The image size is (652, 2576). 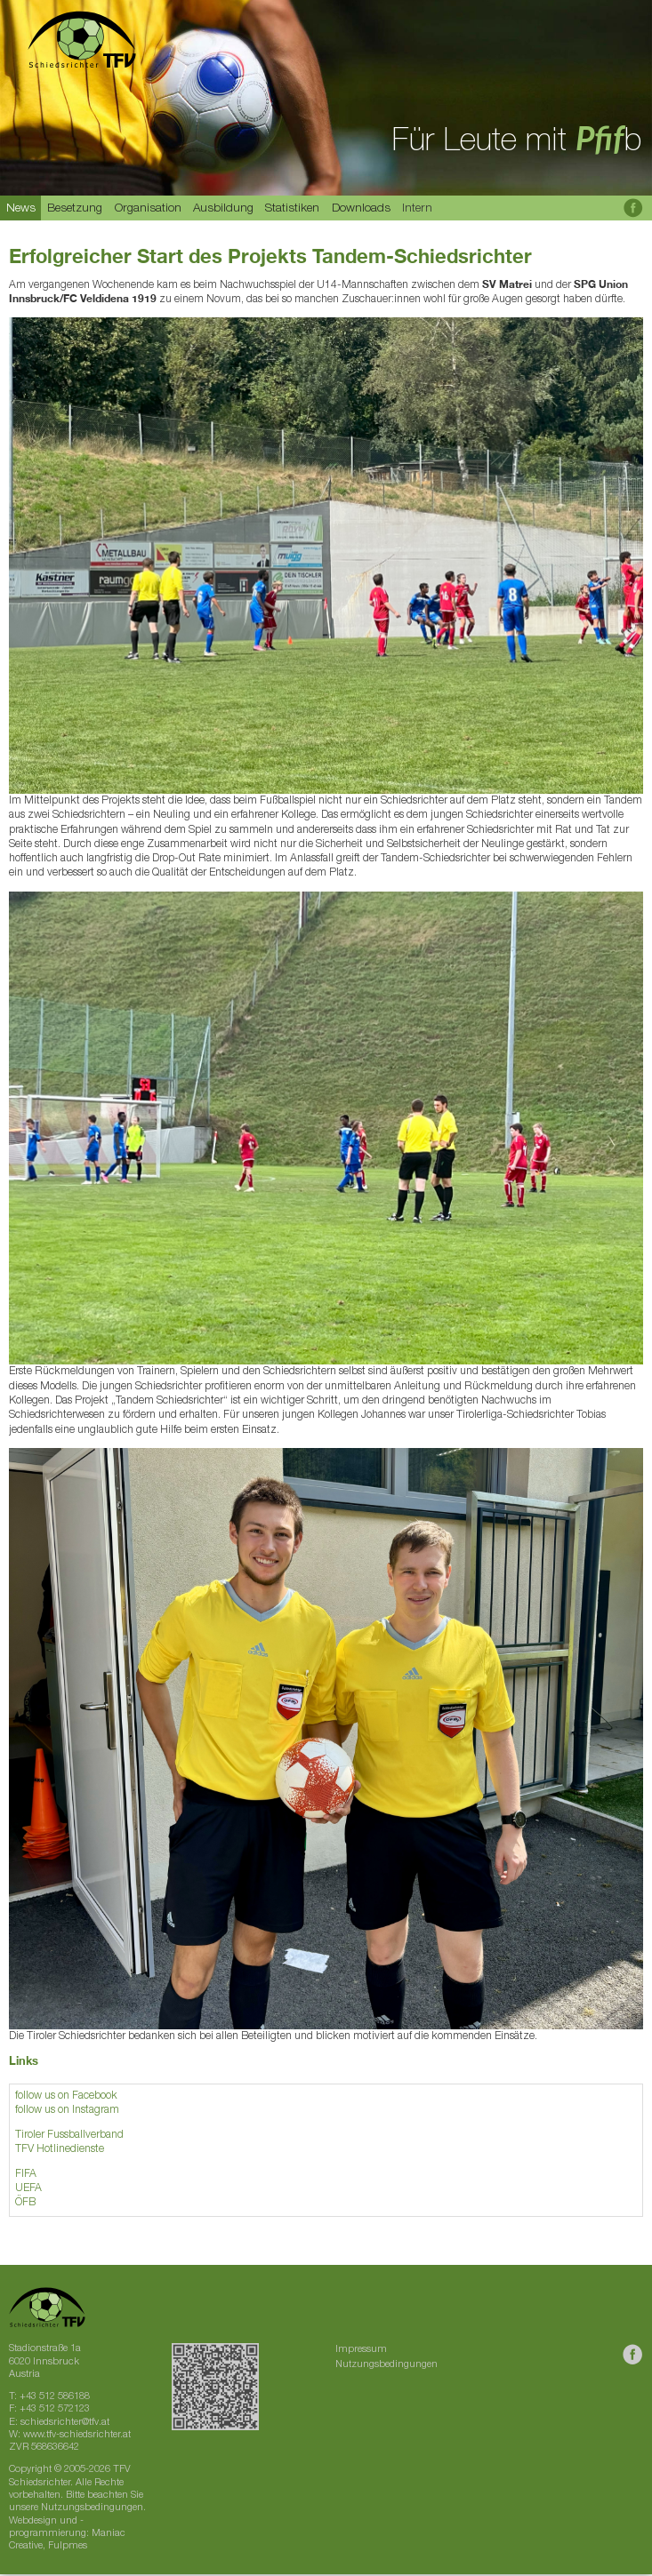 What do you see at coordinates (25, 2174) in the screenshot?
I see `FIFA` at bounding box center [25, 2174].